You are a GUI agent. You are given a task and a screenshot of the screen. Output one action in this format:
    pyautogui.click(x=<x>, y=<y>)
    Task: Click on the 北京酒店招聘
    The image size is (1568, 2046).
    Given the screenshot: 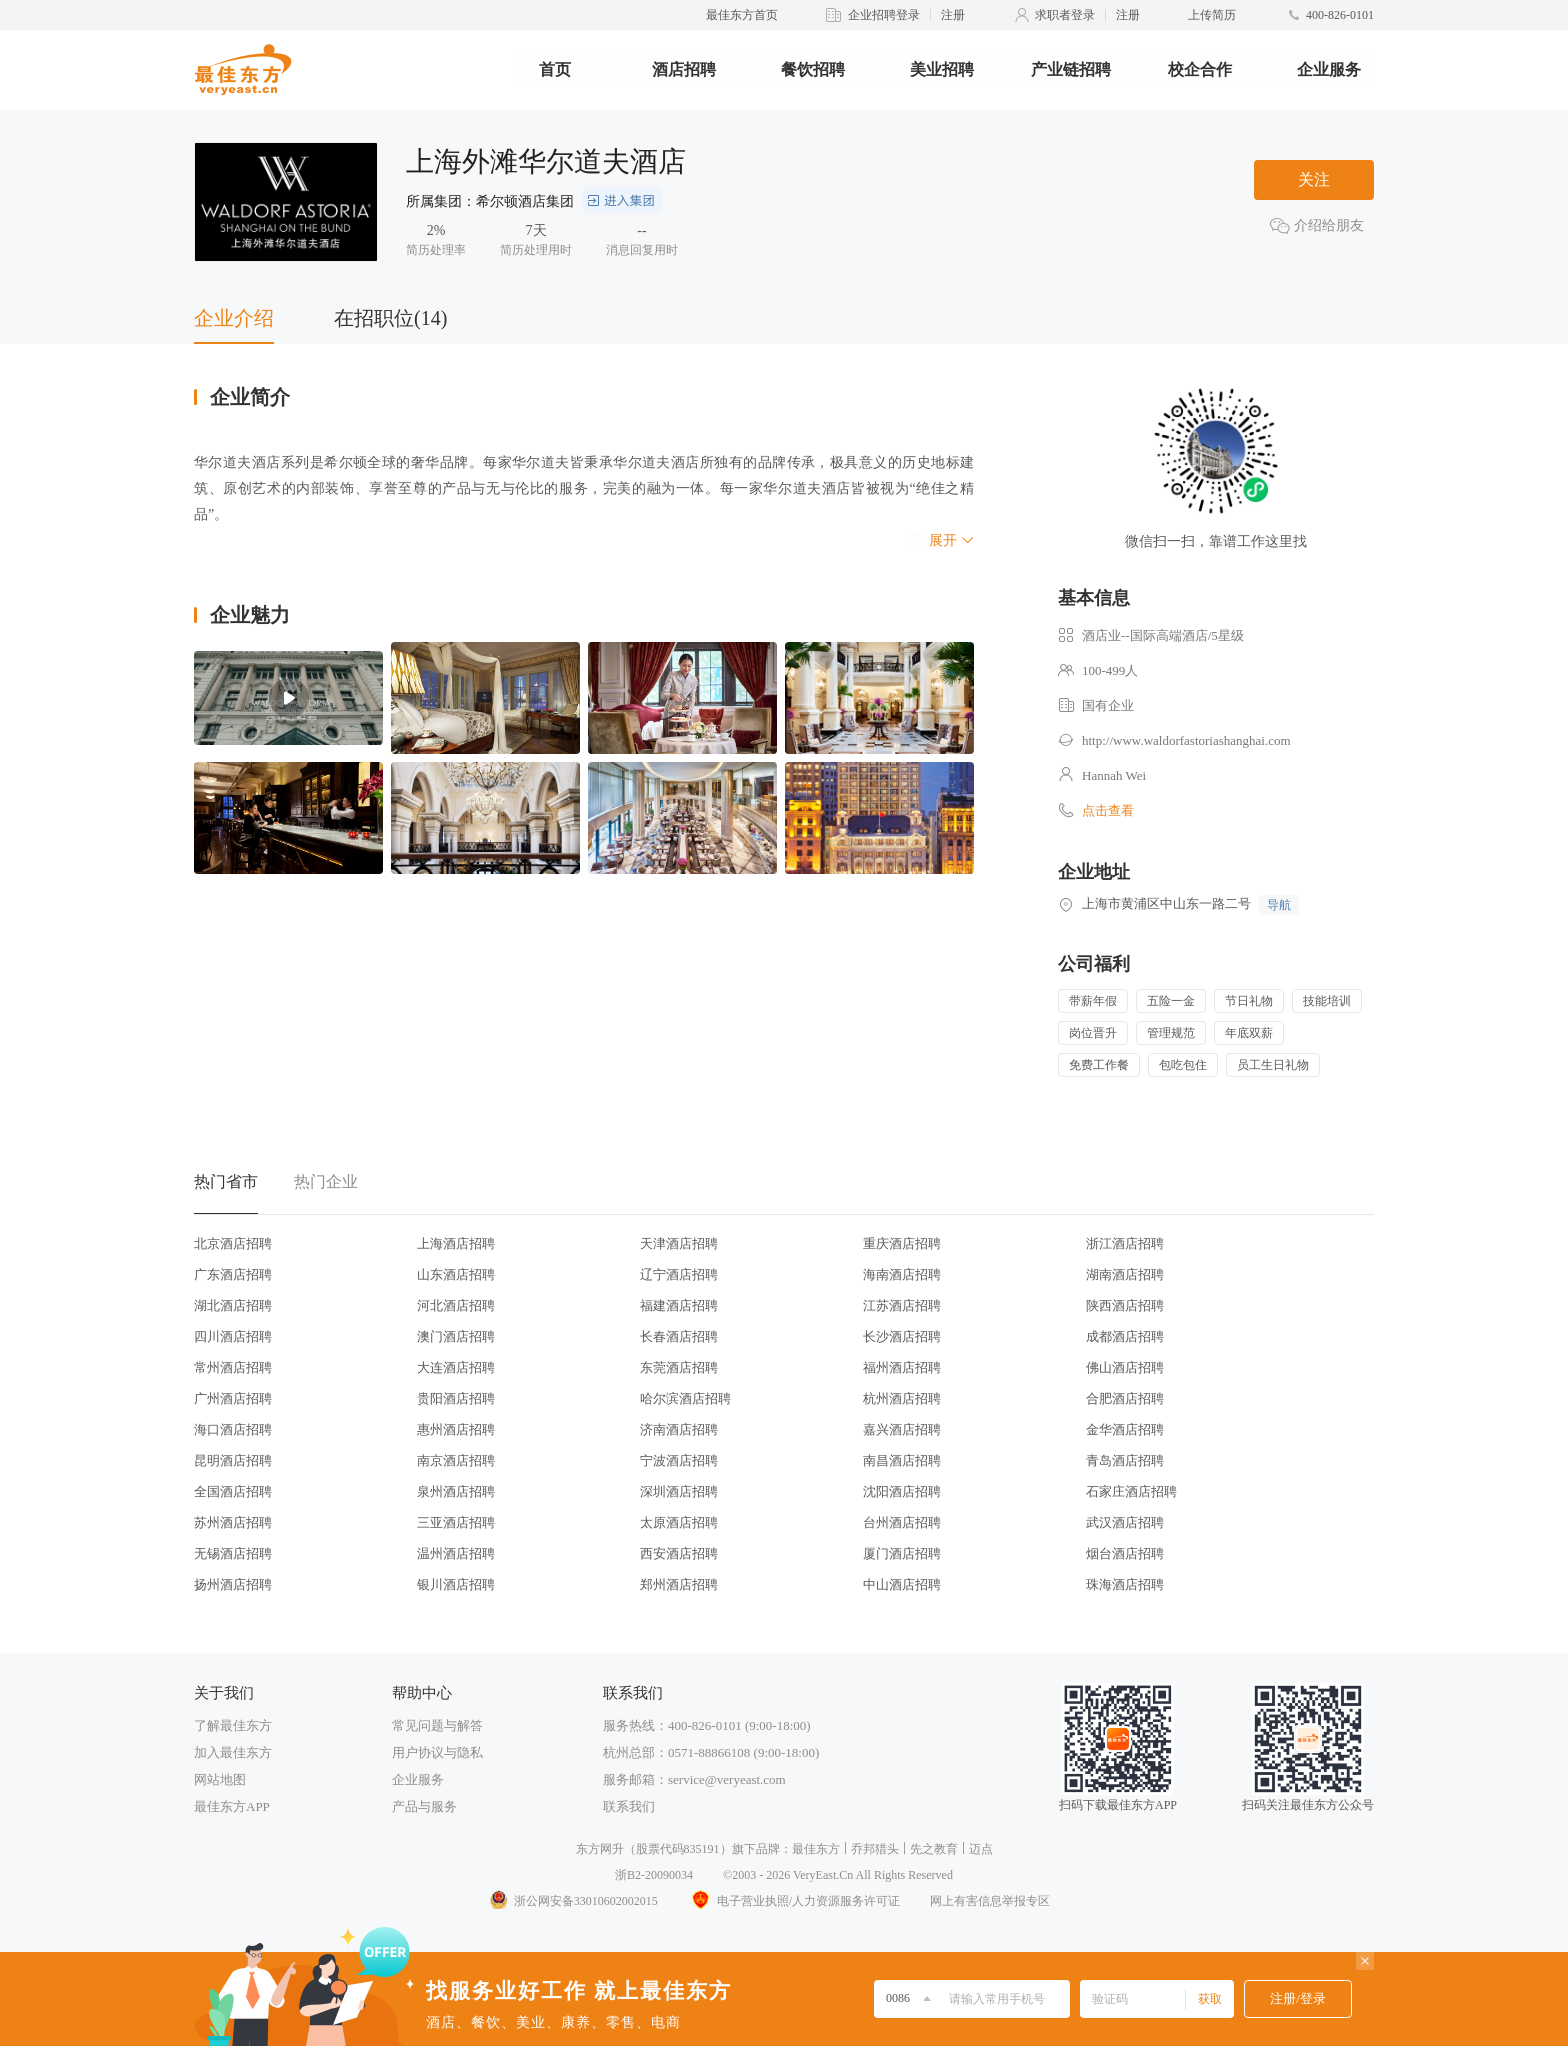 What is the action you would take?
    pyautogui.click(x=233, y=1243)
    